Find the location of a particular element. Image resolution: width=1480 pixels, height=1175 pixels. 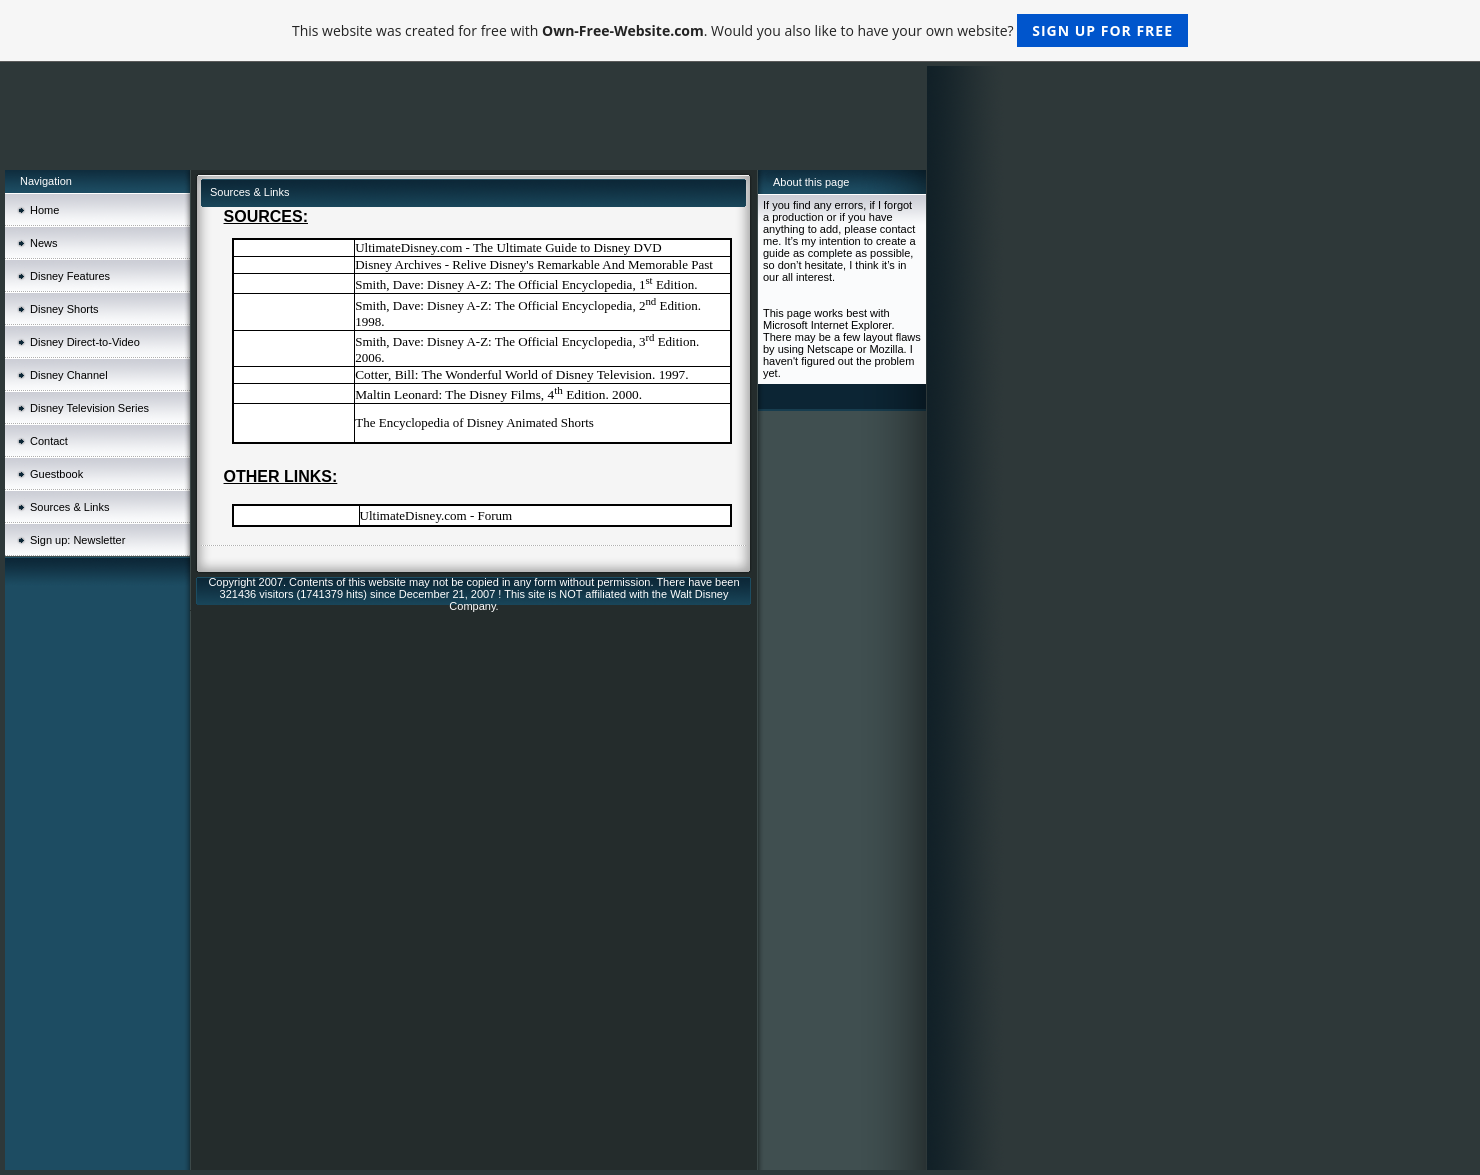

Disney Shorts is located at coordinates (64, 309).